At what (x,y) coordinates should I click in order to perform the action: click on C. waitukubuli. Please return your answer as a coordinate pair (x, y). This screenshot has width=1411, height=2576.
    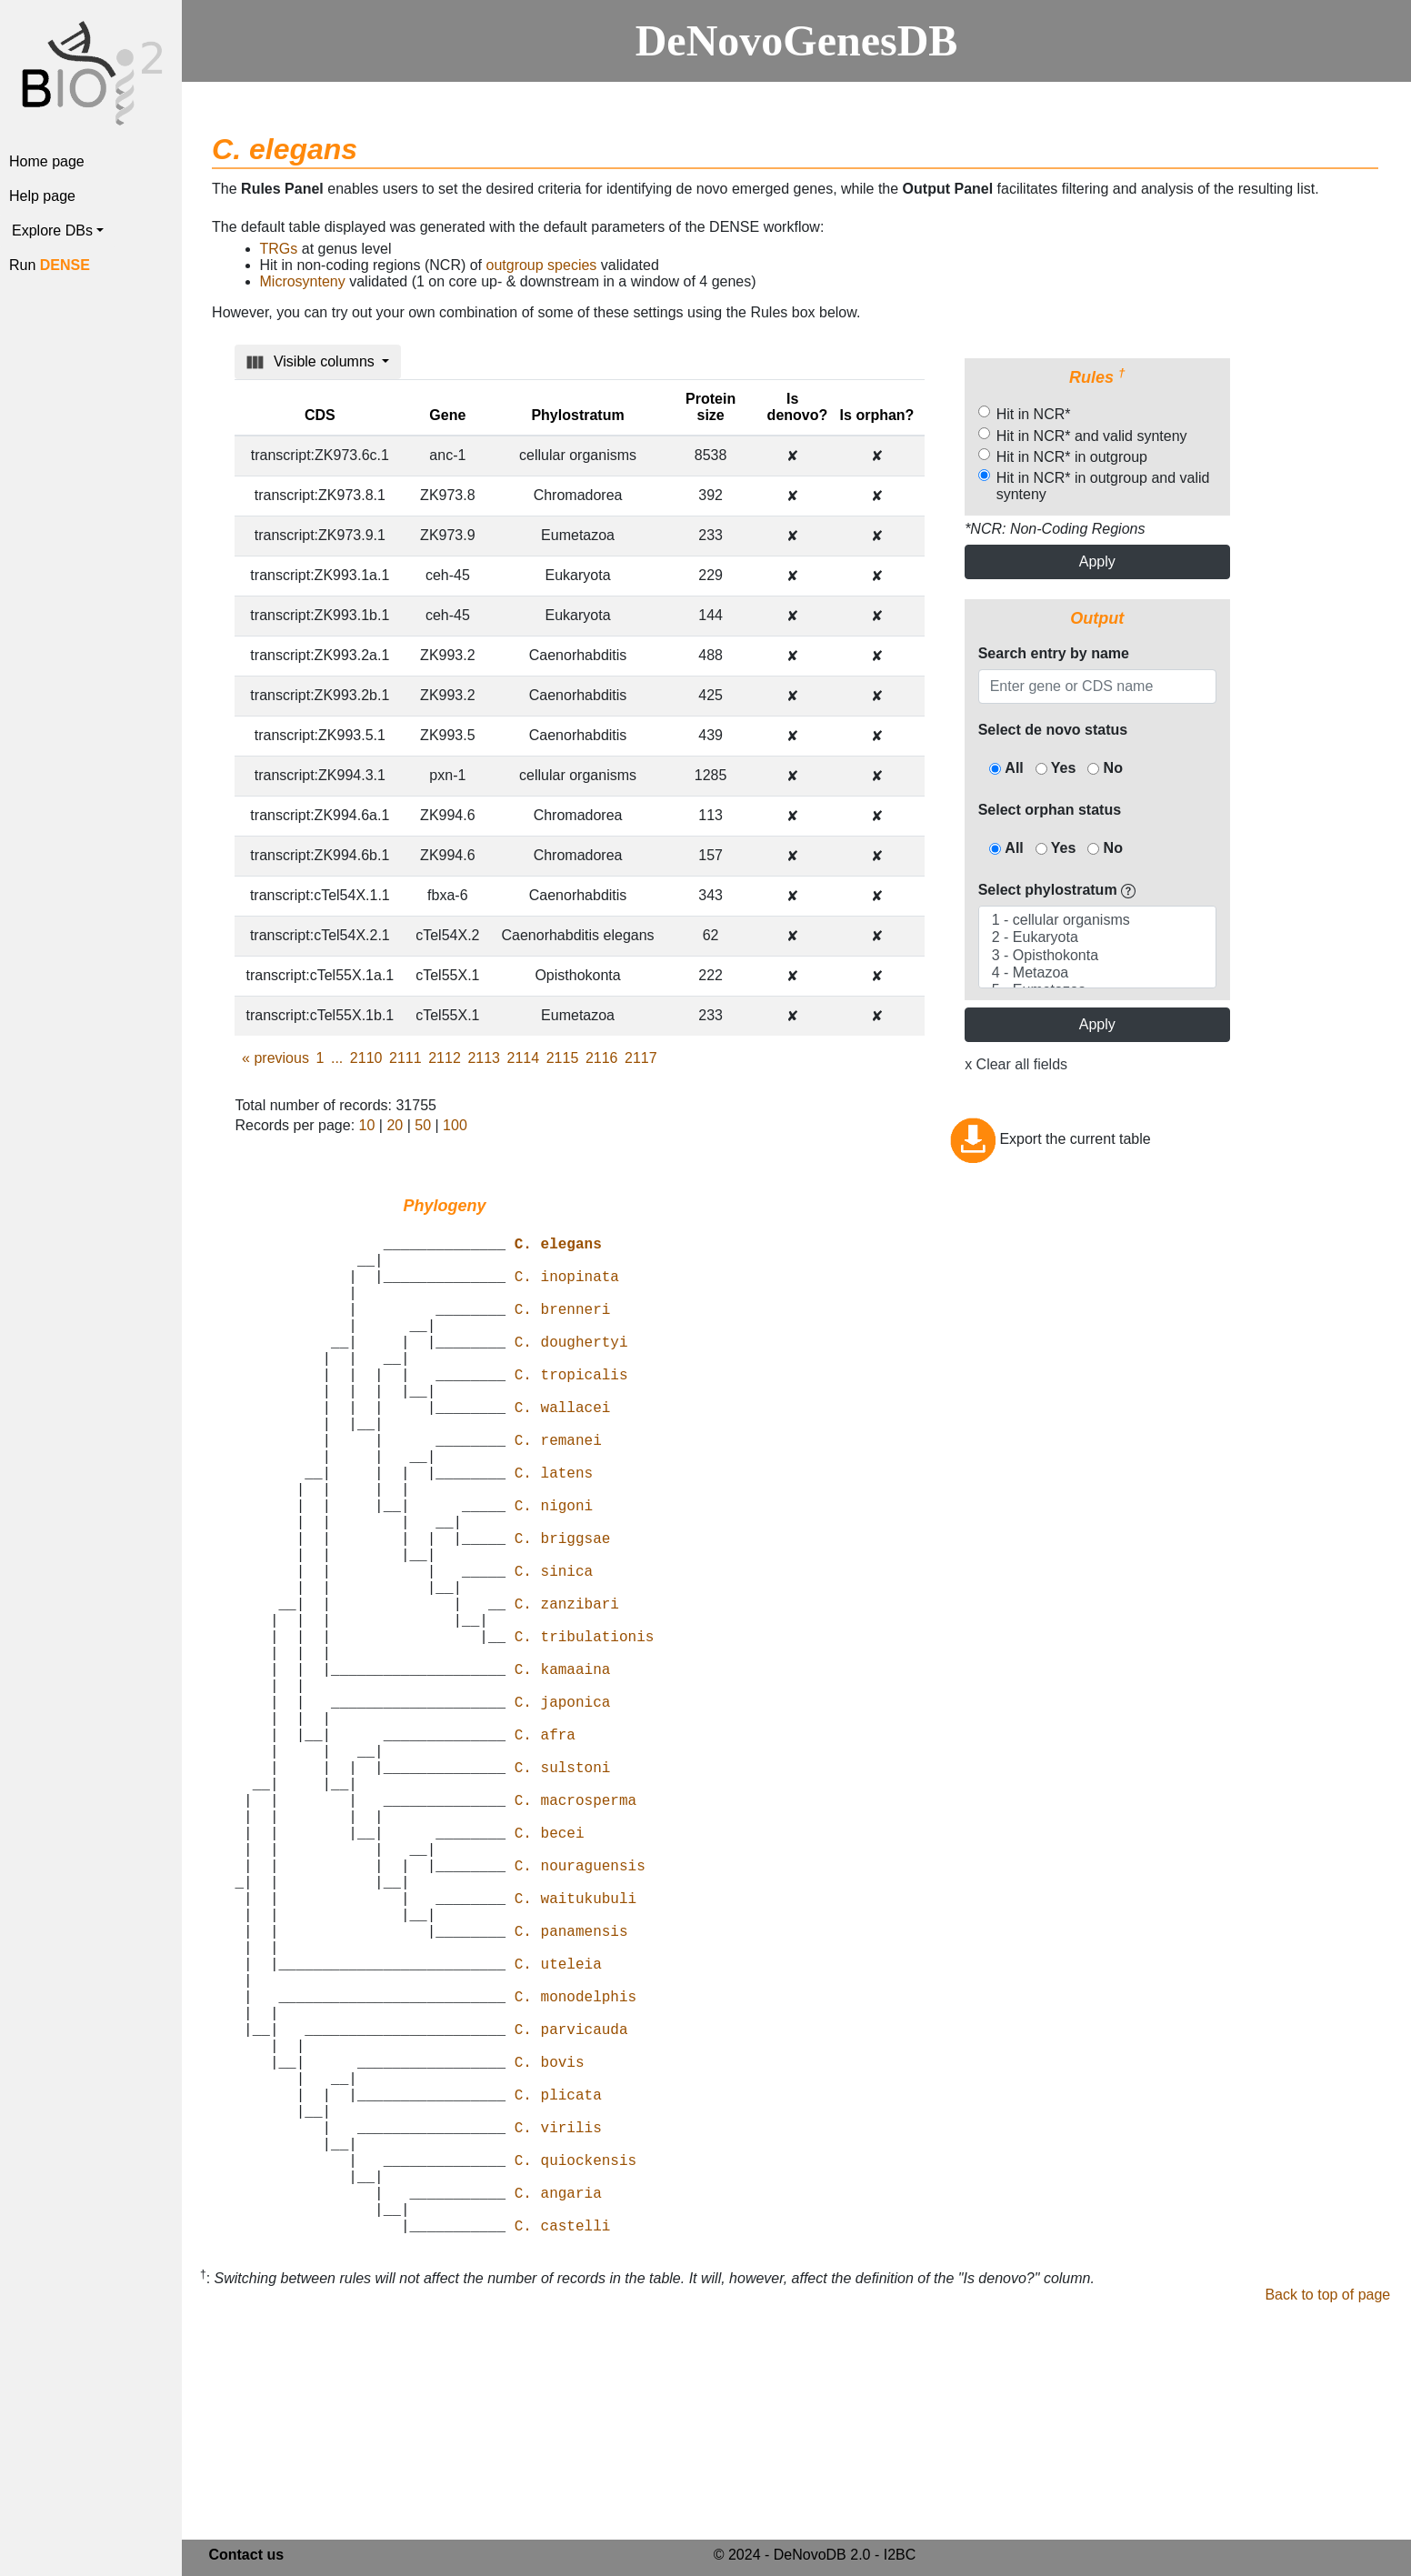
    Looking at the image, I should click on (575, 2050).